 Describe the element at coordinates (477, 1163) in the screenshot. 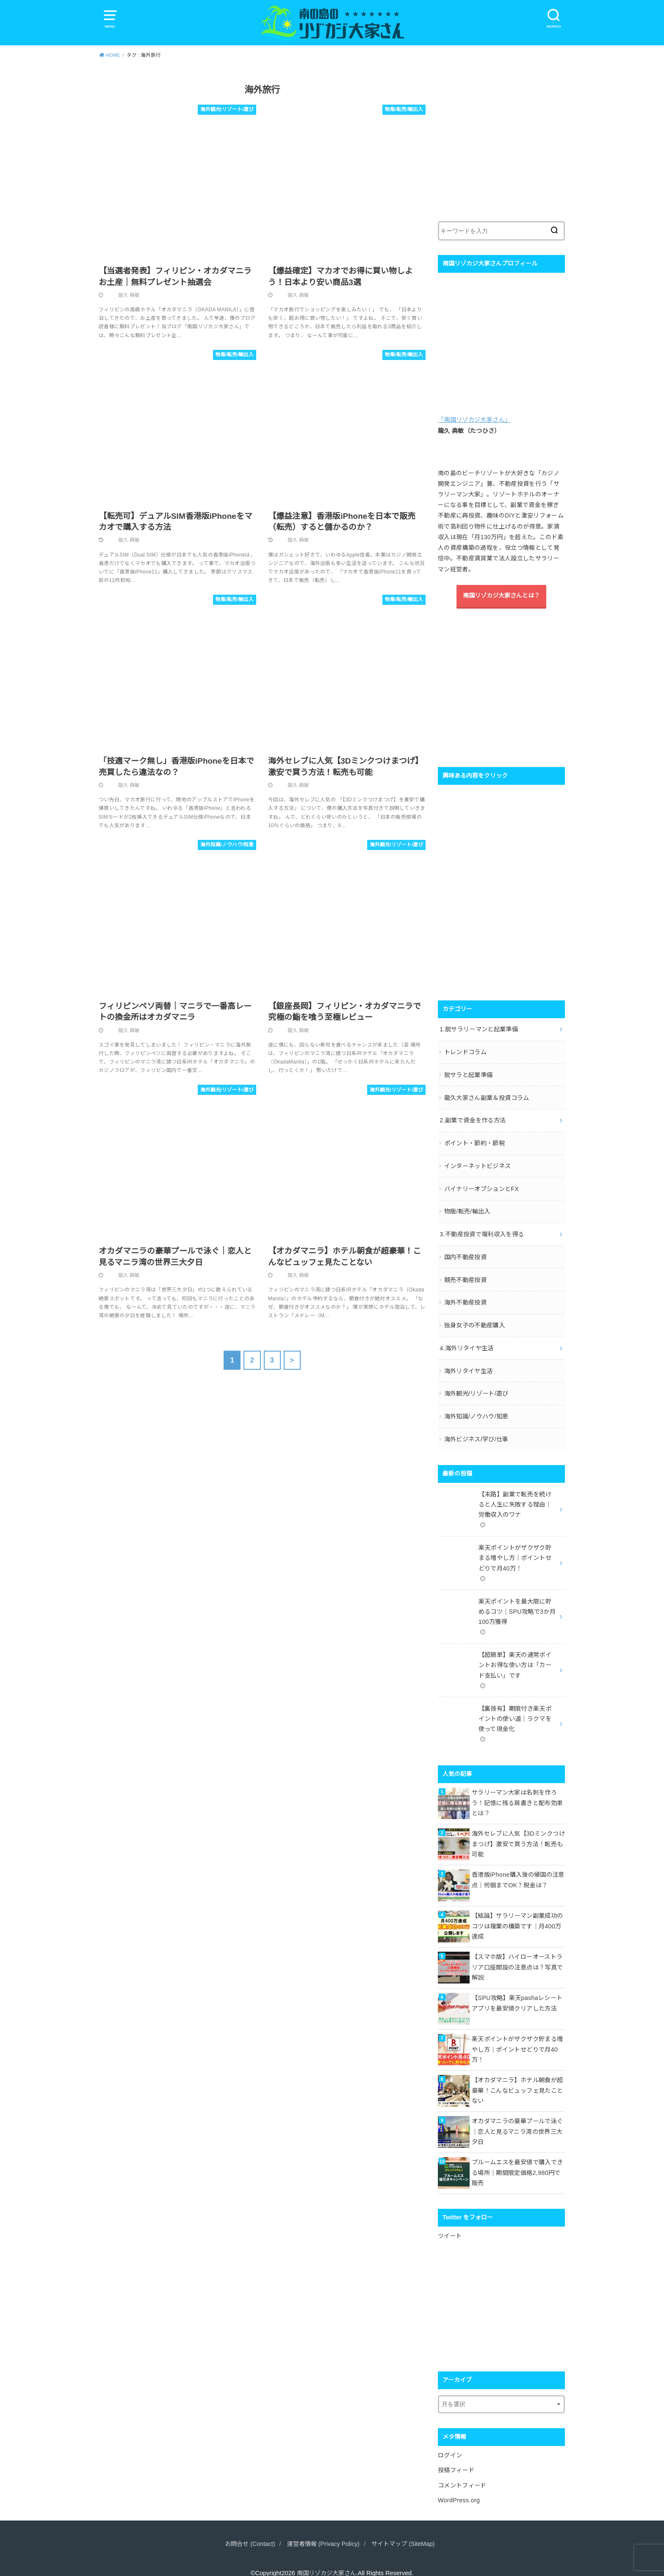

I see `インターネットビジネス` at that location.